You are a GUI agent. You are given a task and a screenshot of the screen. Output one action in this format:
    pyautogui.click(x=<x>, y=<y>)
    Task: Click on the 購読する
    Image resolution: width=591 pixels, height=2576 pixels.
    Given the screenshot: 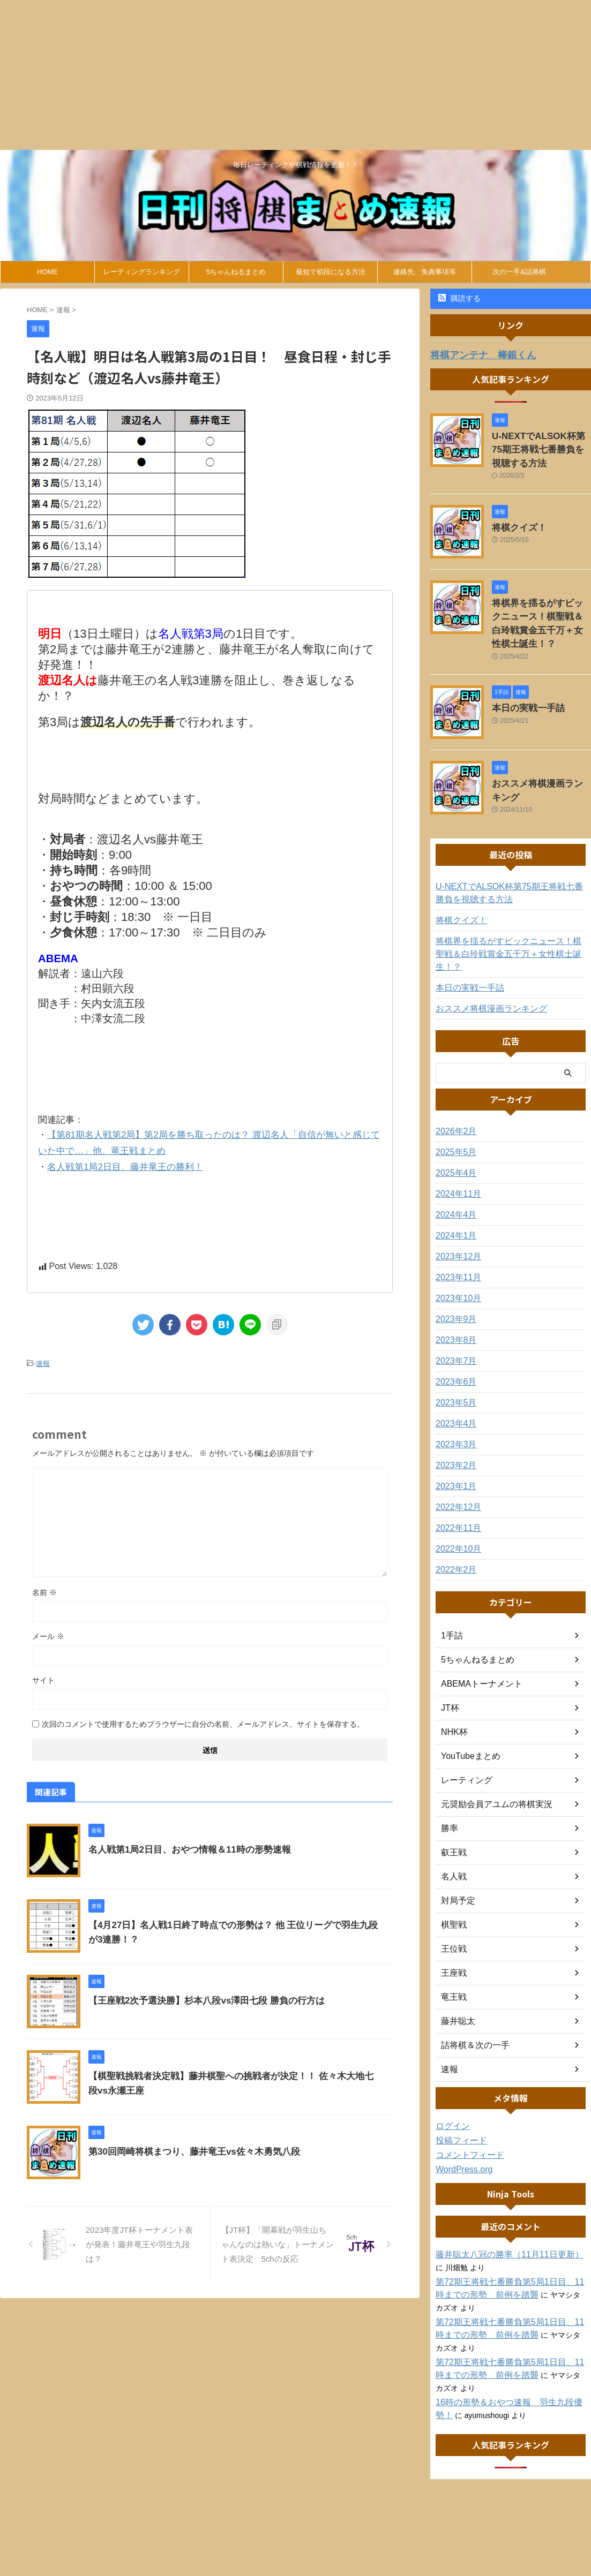 What is the action you would take?
    pyautogui.click(x=459, y=298)
    